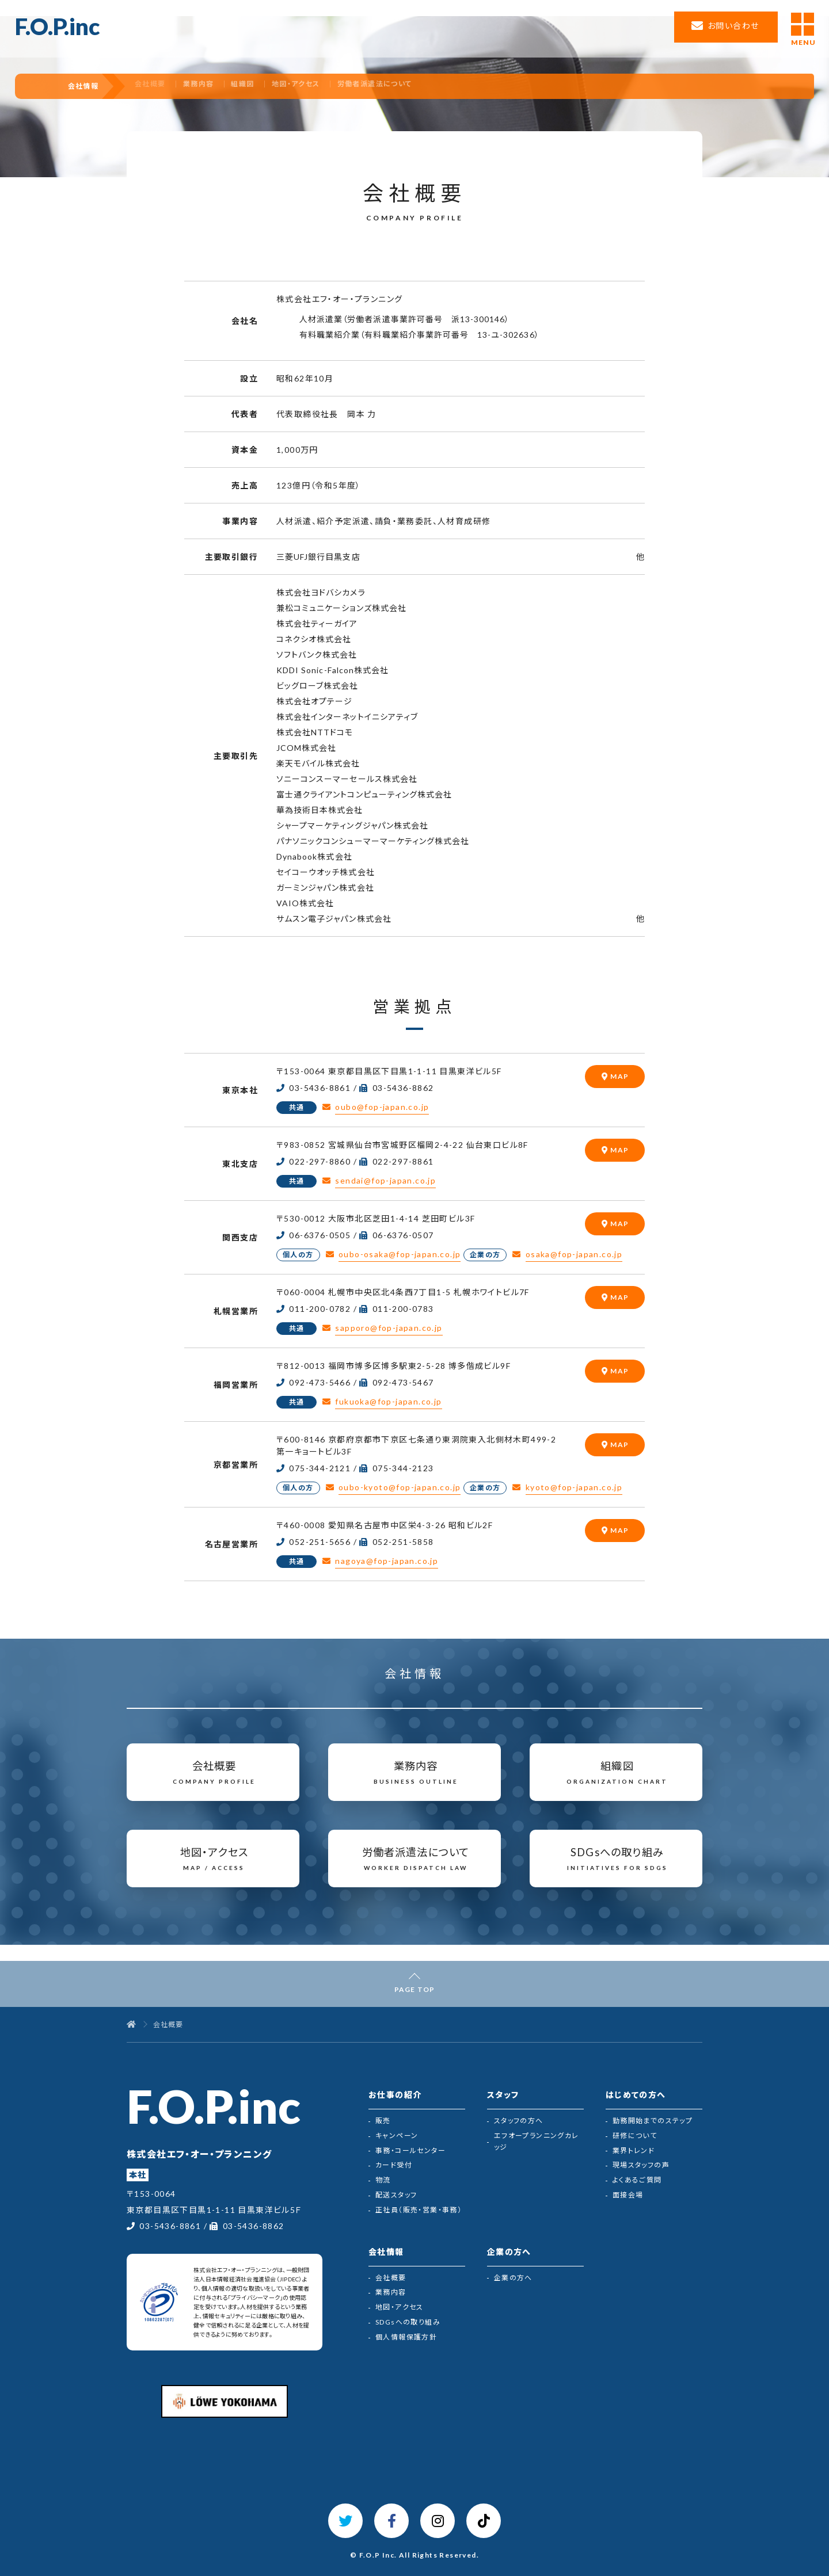 The height and width of the screenshot is (2576, 829). What do you see at coordinates (407, 2322) in the screenshot?
I see `SDGsへの取り組み` at bounding box center [407, 2322].